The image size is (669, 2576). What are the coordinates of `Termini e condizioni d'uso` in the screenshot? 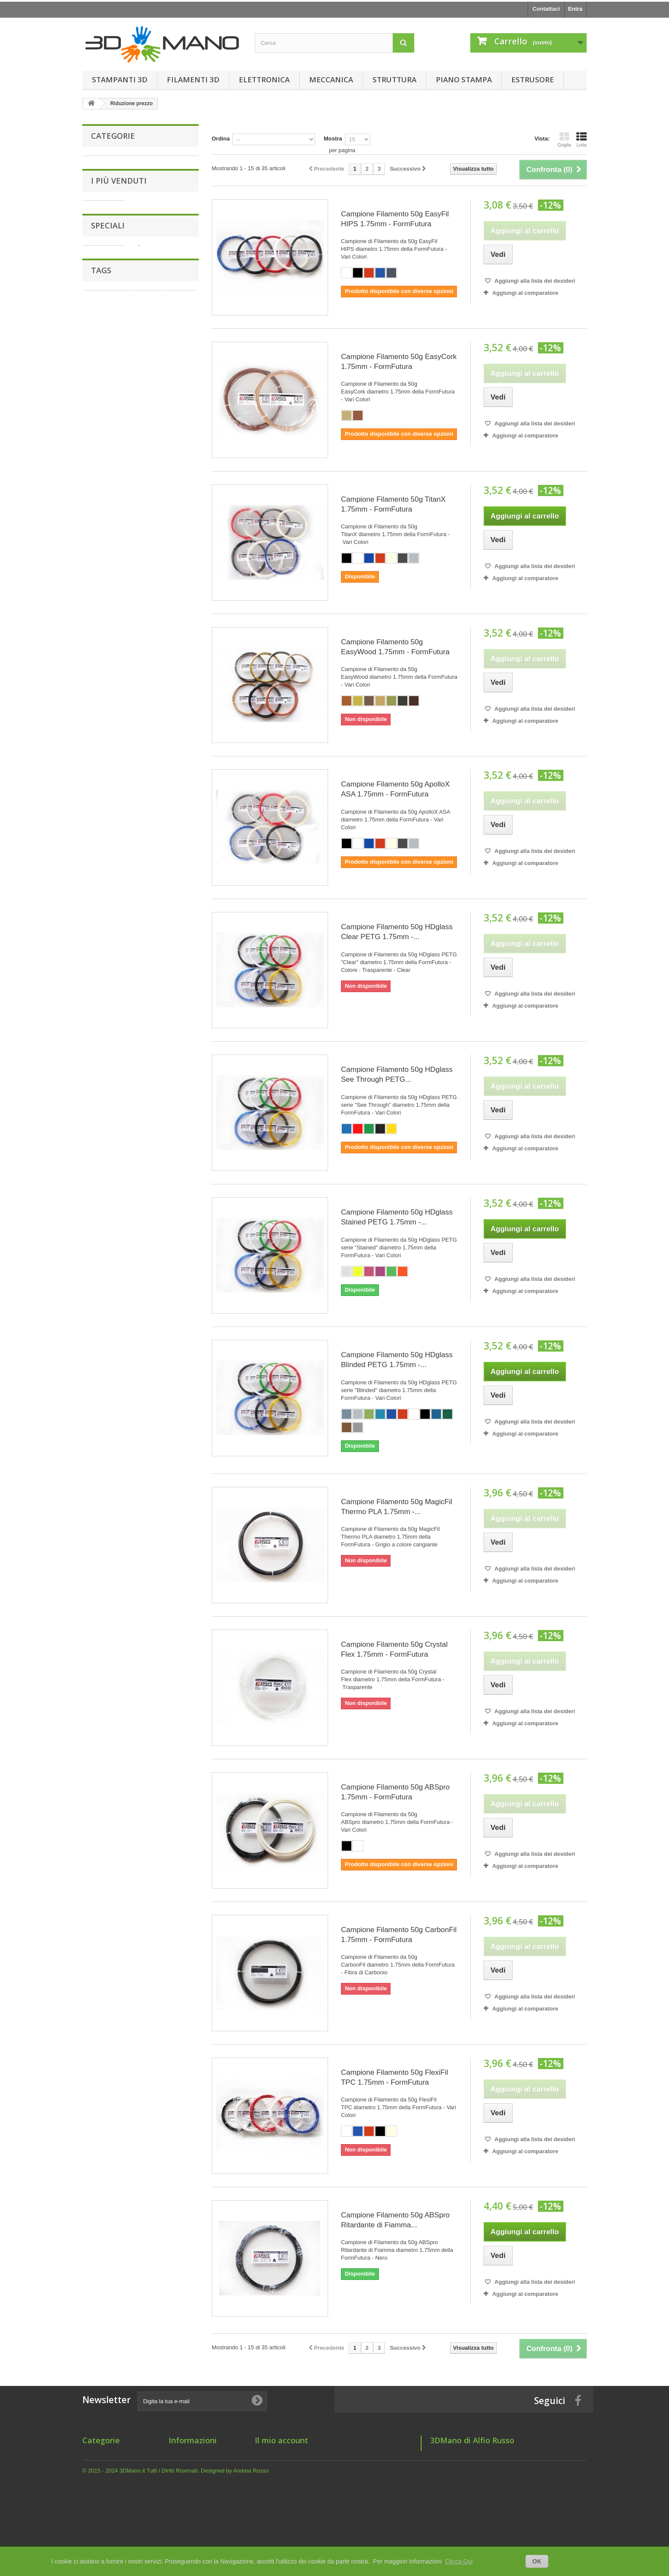 It's located at (203, 2465).